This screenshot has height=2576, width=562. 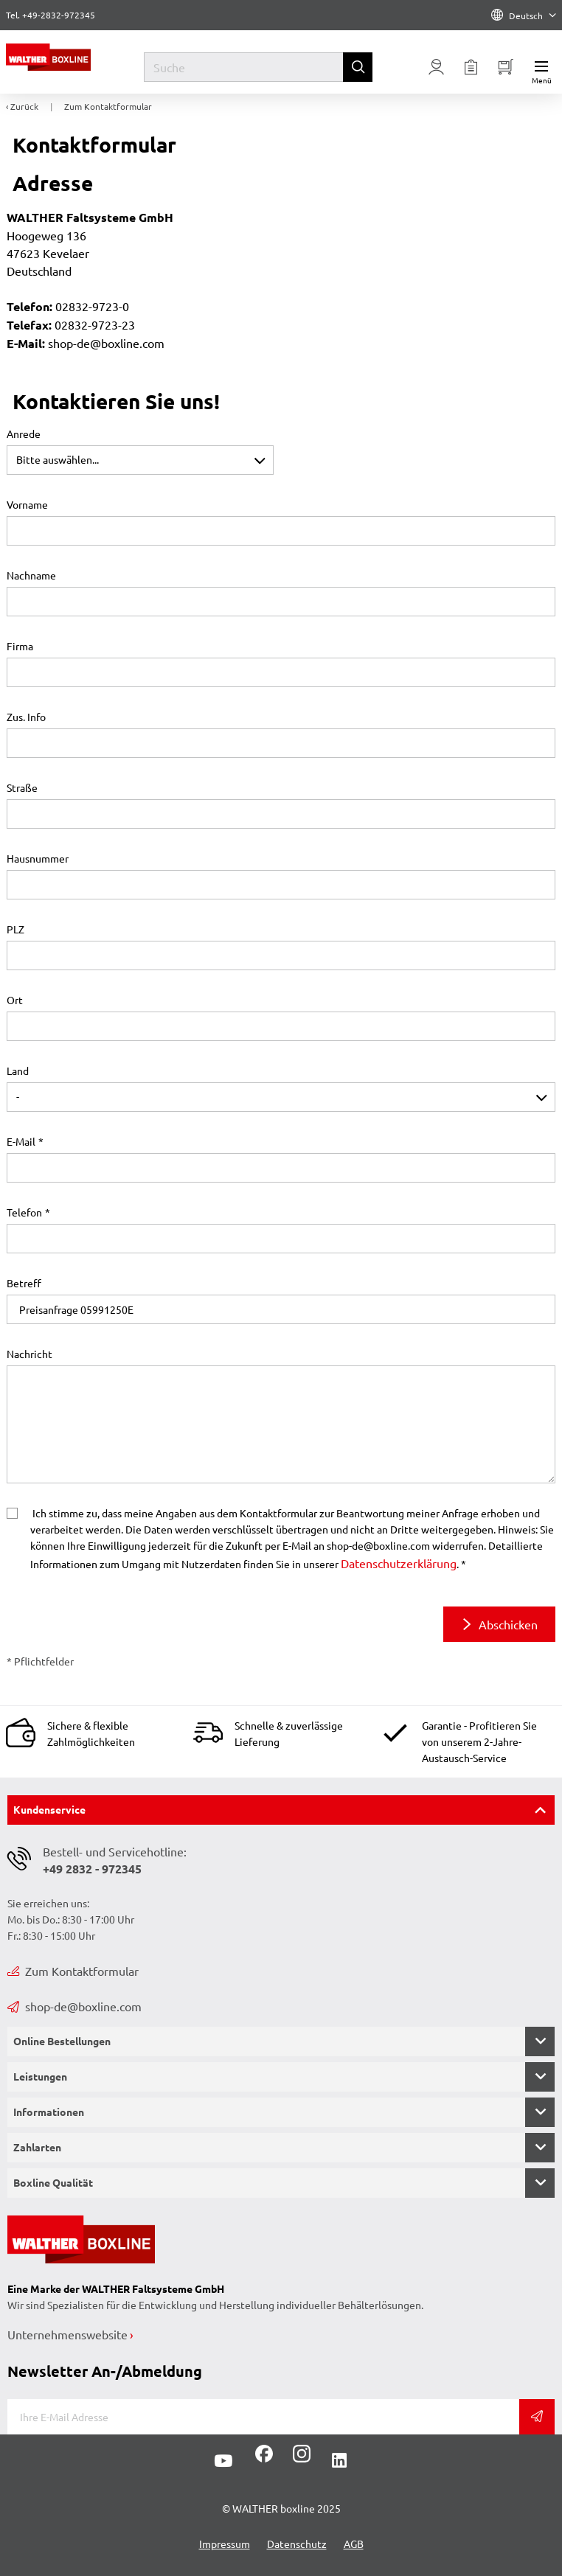 What do you see at coordinates (15, 999) in the screenshot?
I see `Ort` at bounding box center [15, 999].